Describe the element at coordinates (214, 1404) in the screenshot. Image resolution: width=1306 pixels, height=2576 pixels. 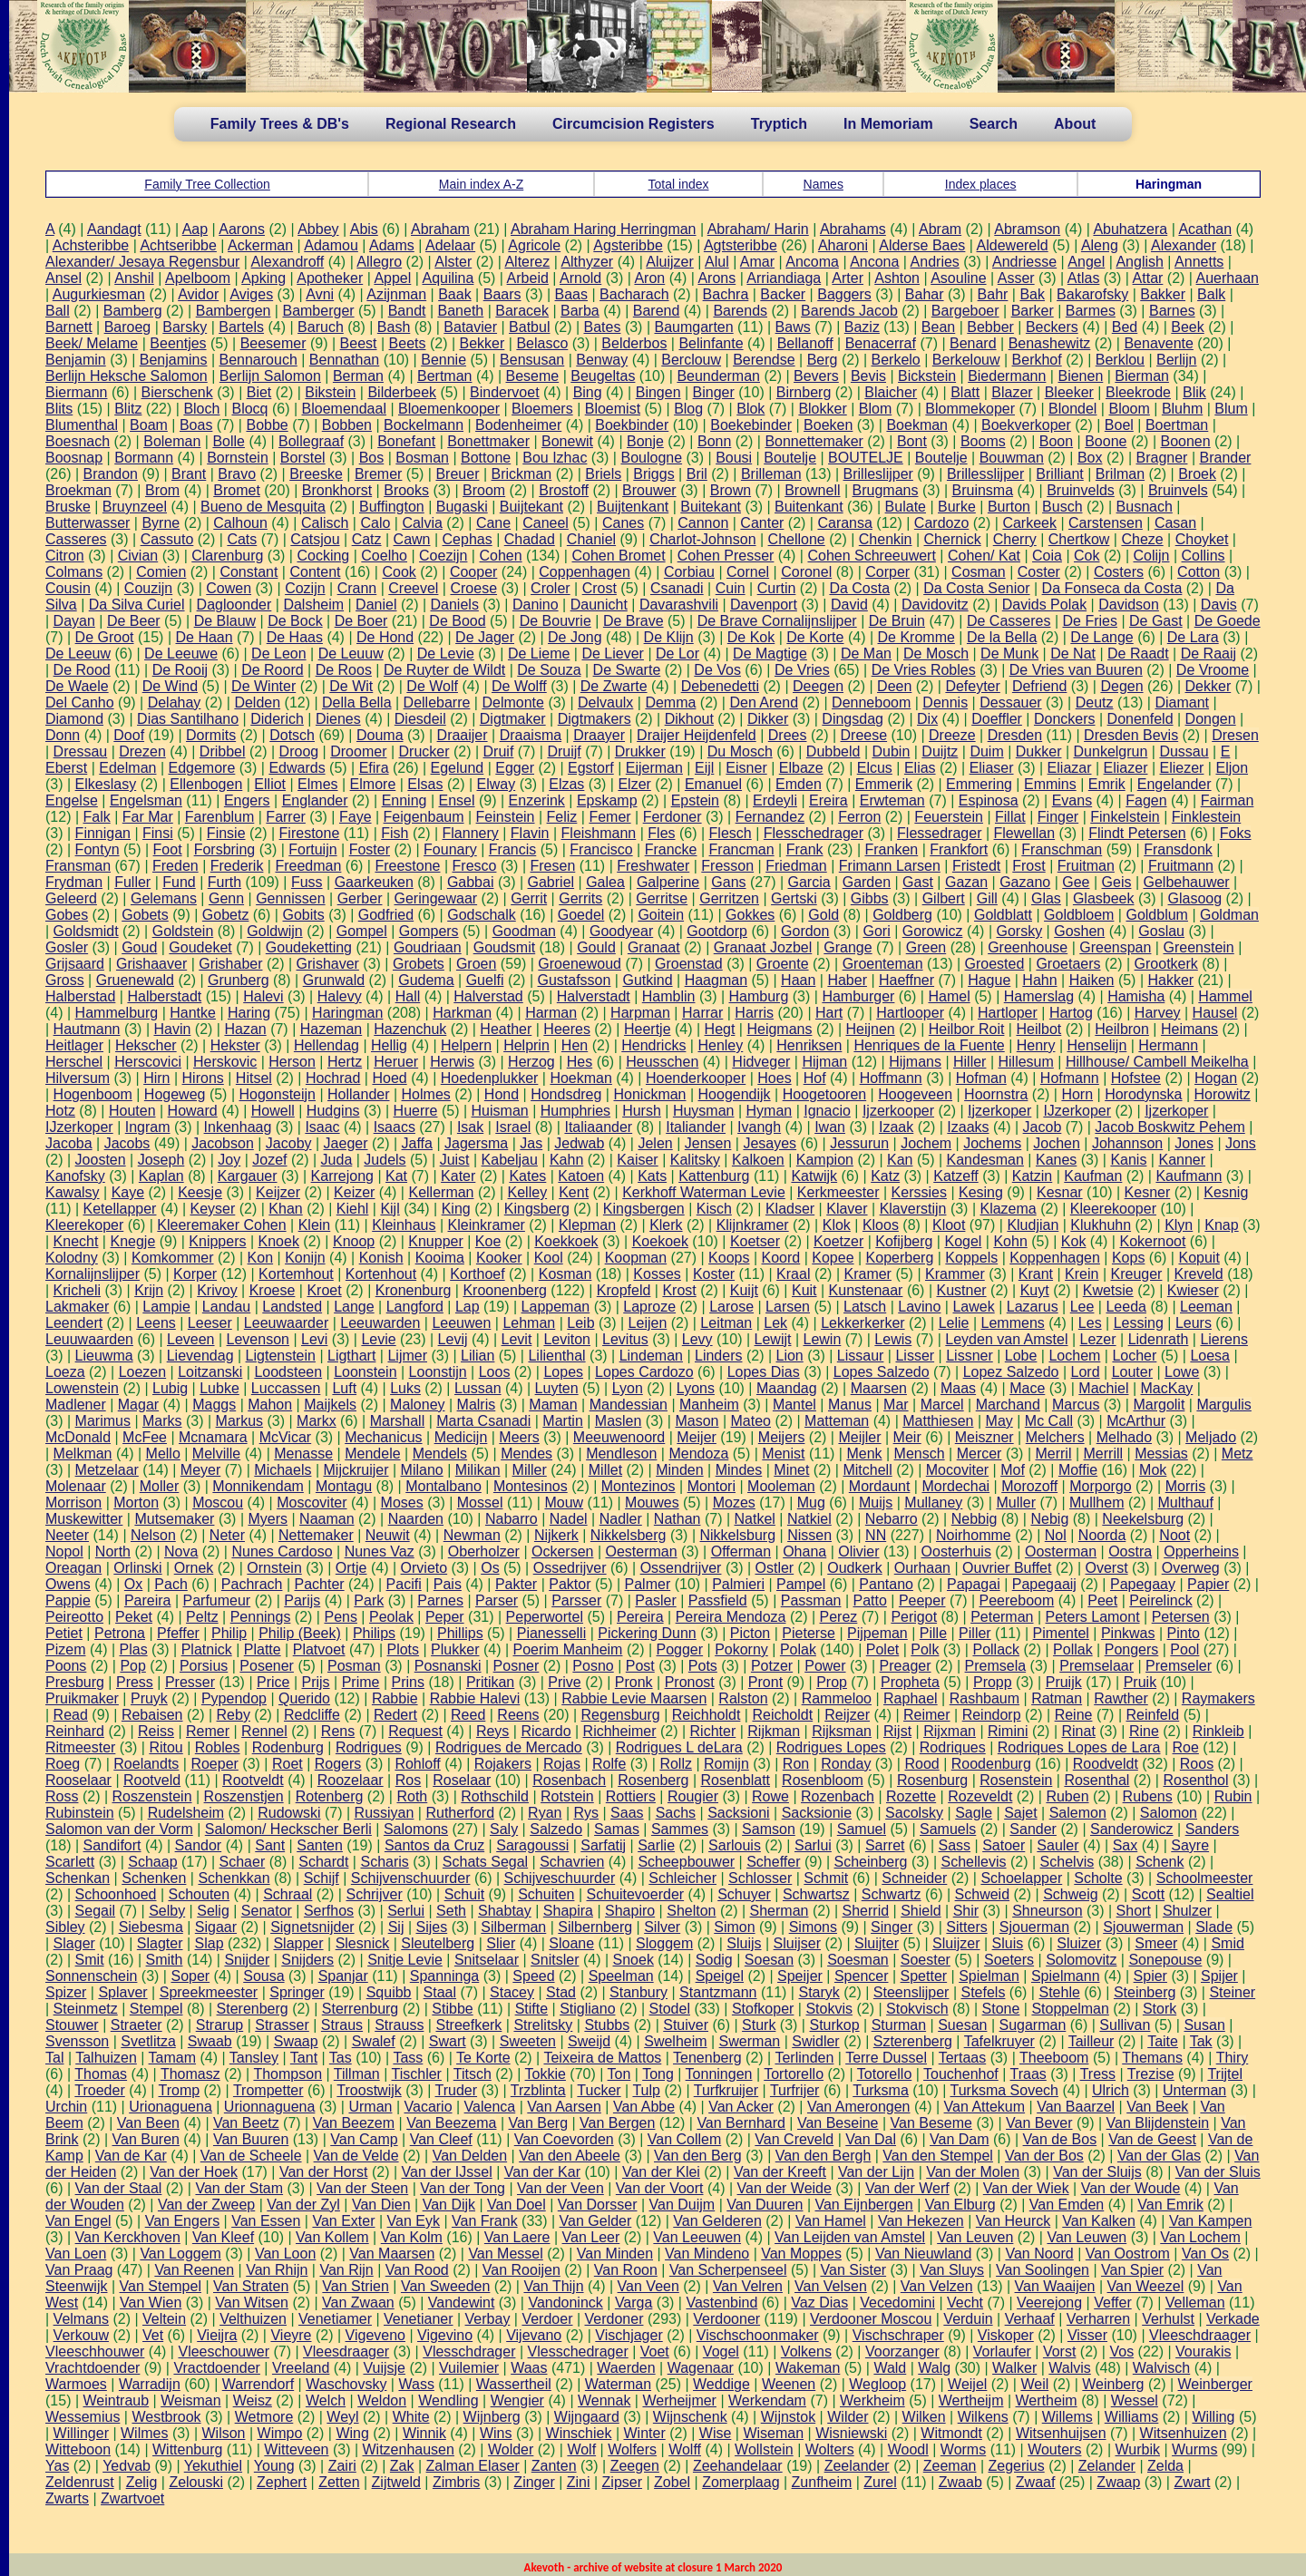
I see `Maggs` at that location.